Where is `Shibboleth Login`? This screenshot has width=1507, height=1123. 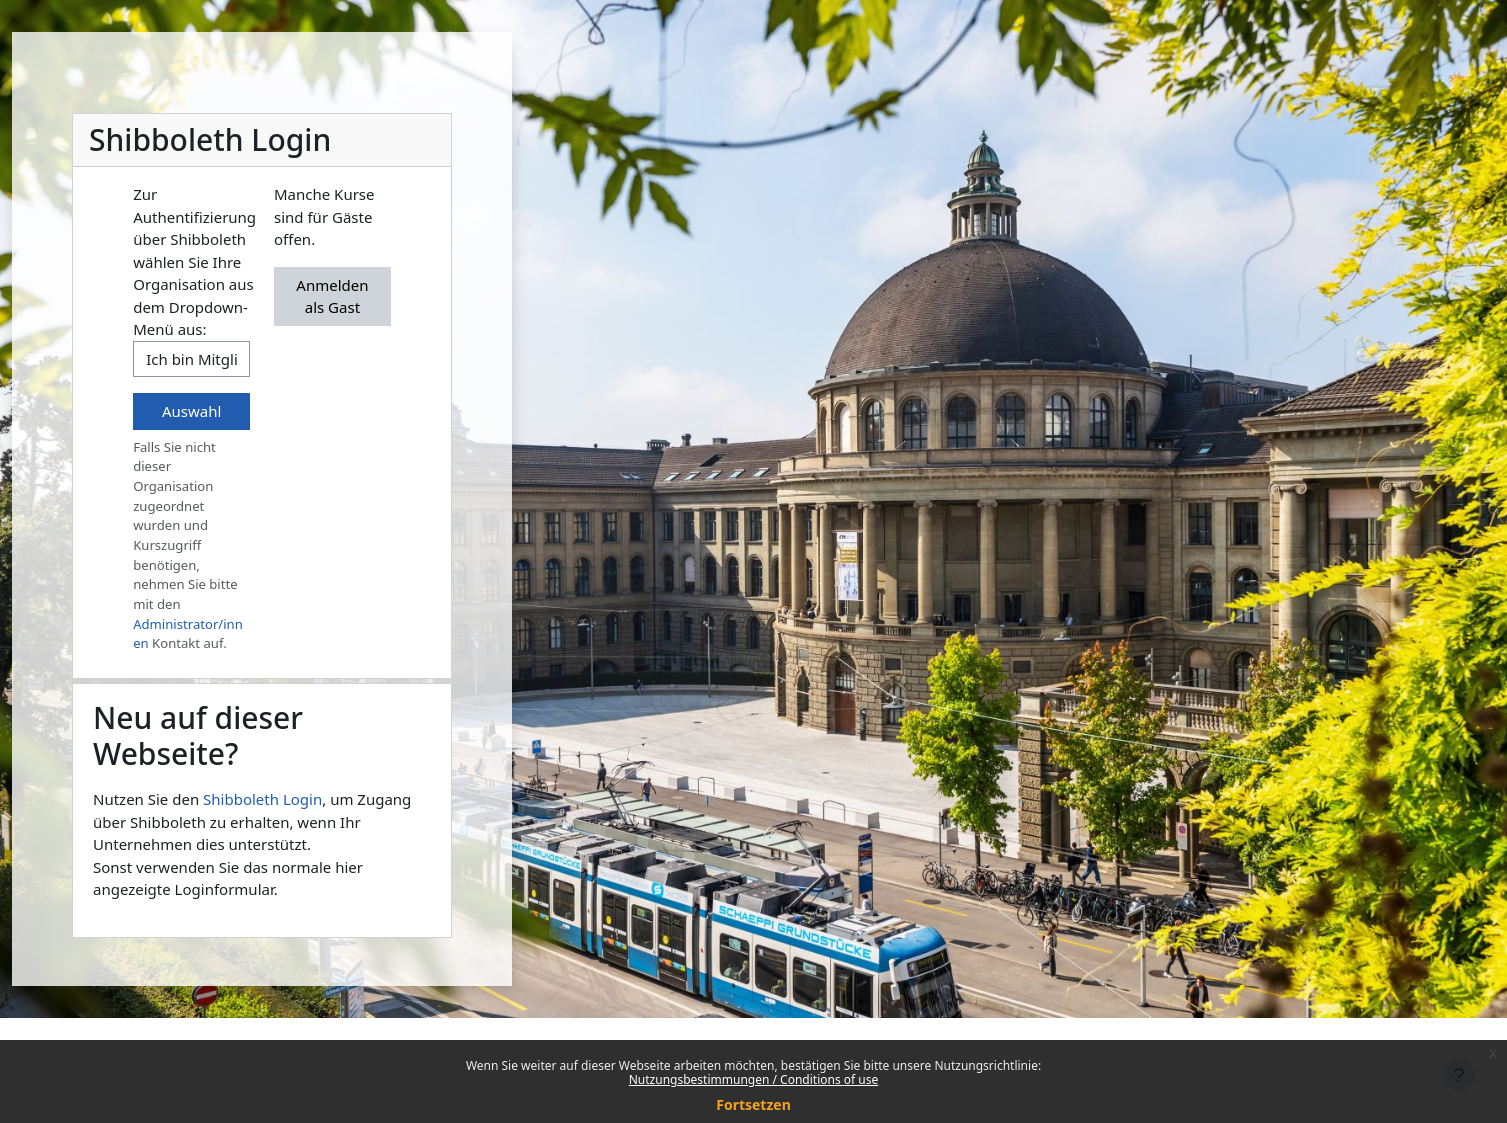 Shibboleth Login is located at coordinates (262, 799).